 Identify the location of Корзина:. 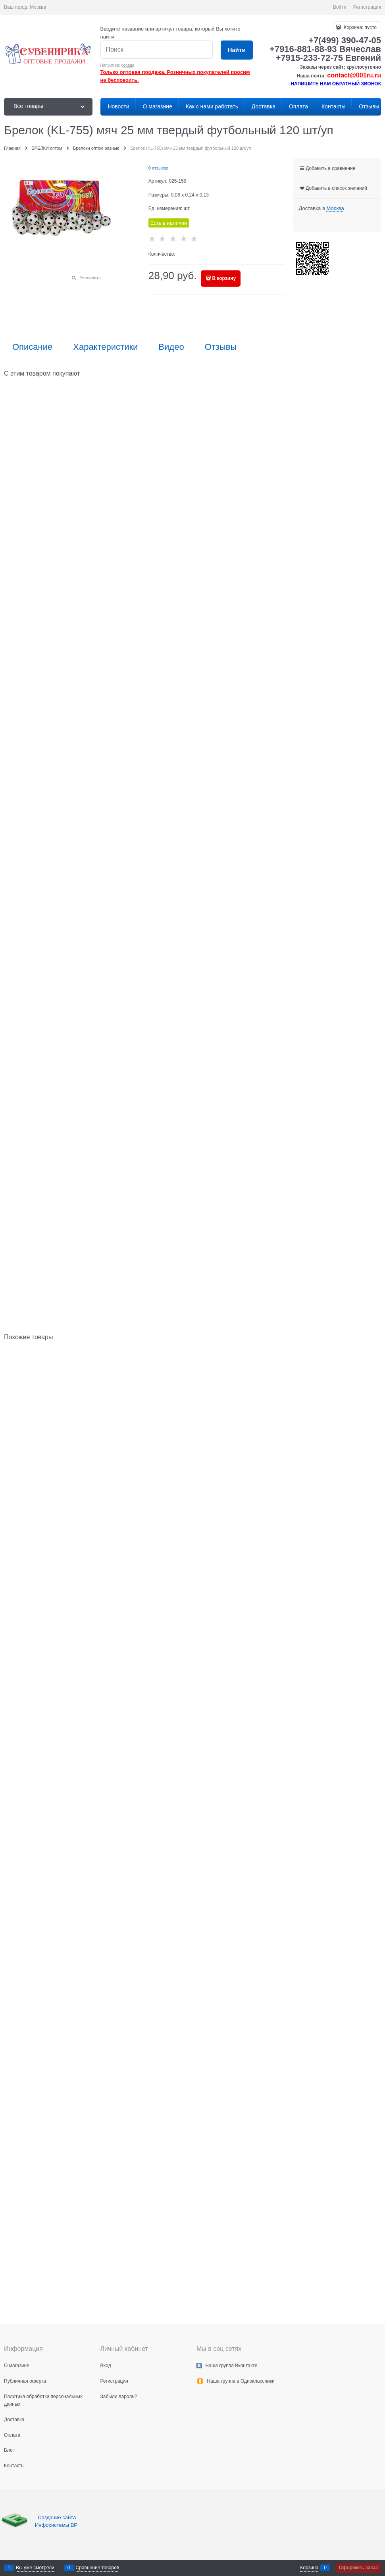
(360, 27).